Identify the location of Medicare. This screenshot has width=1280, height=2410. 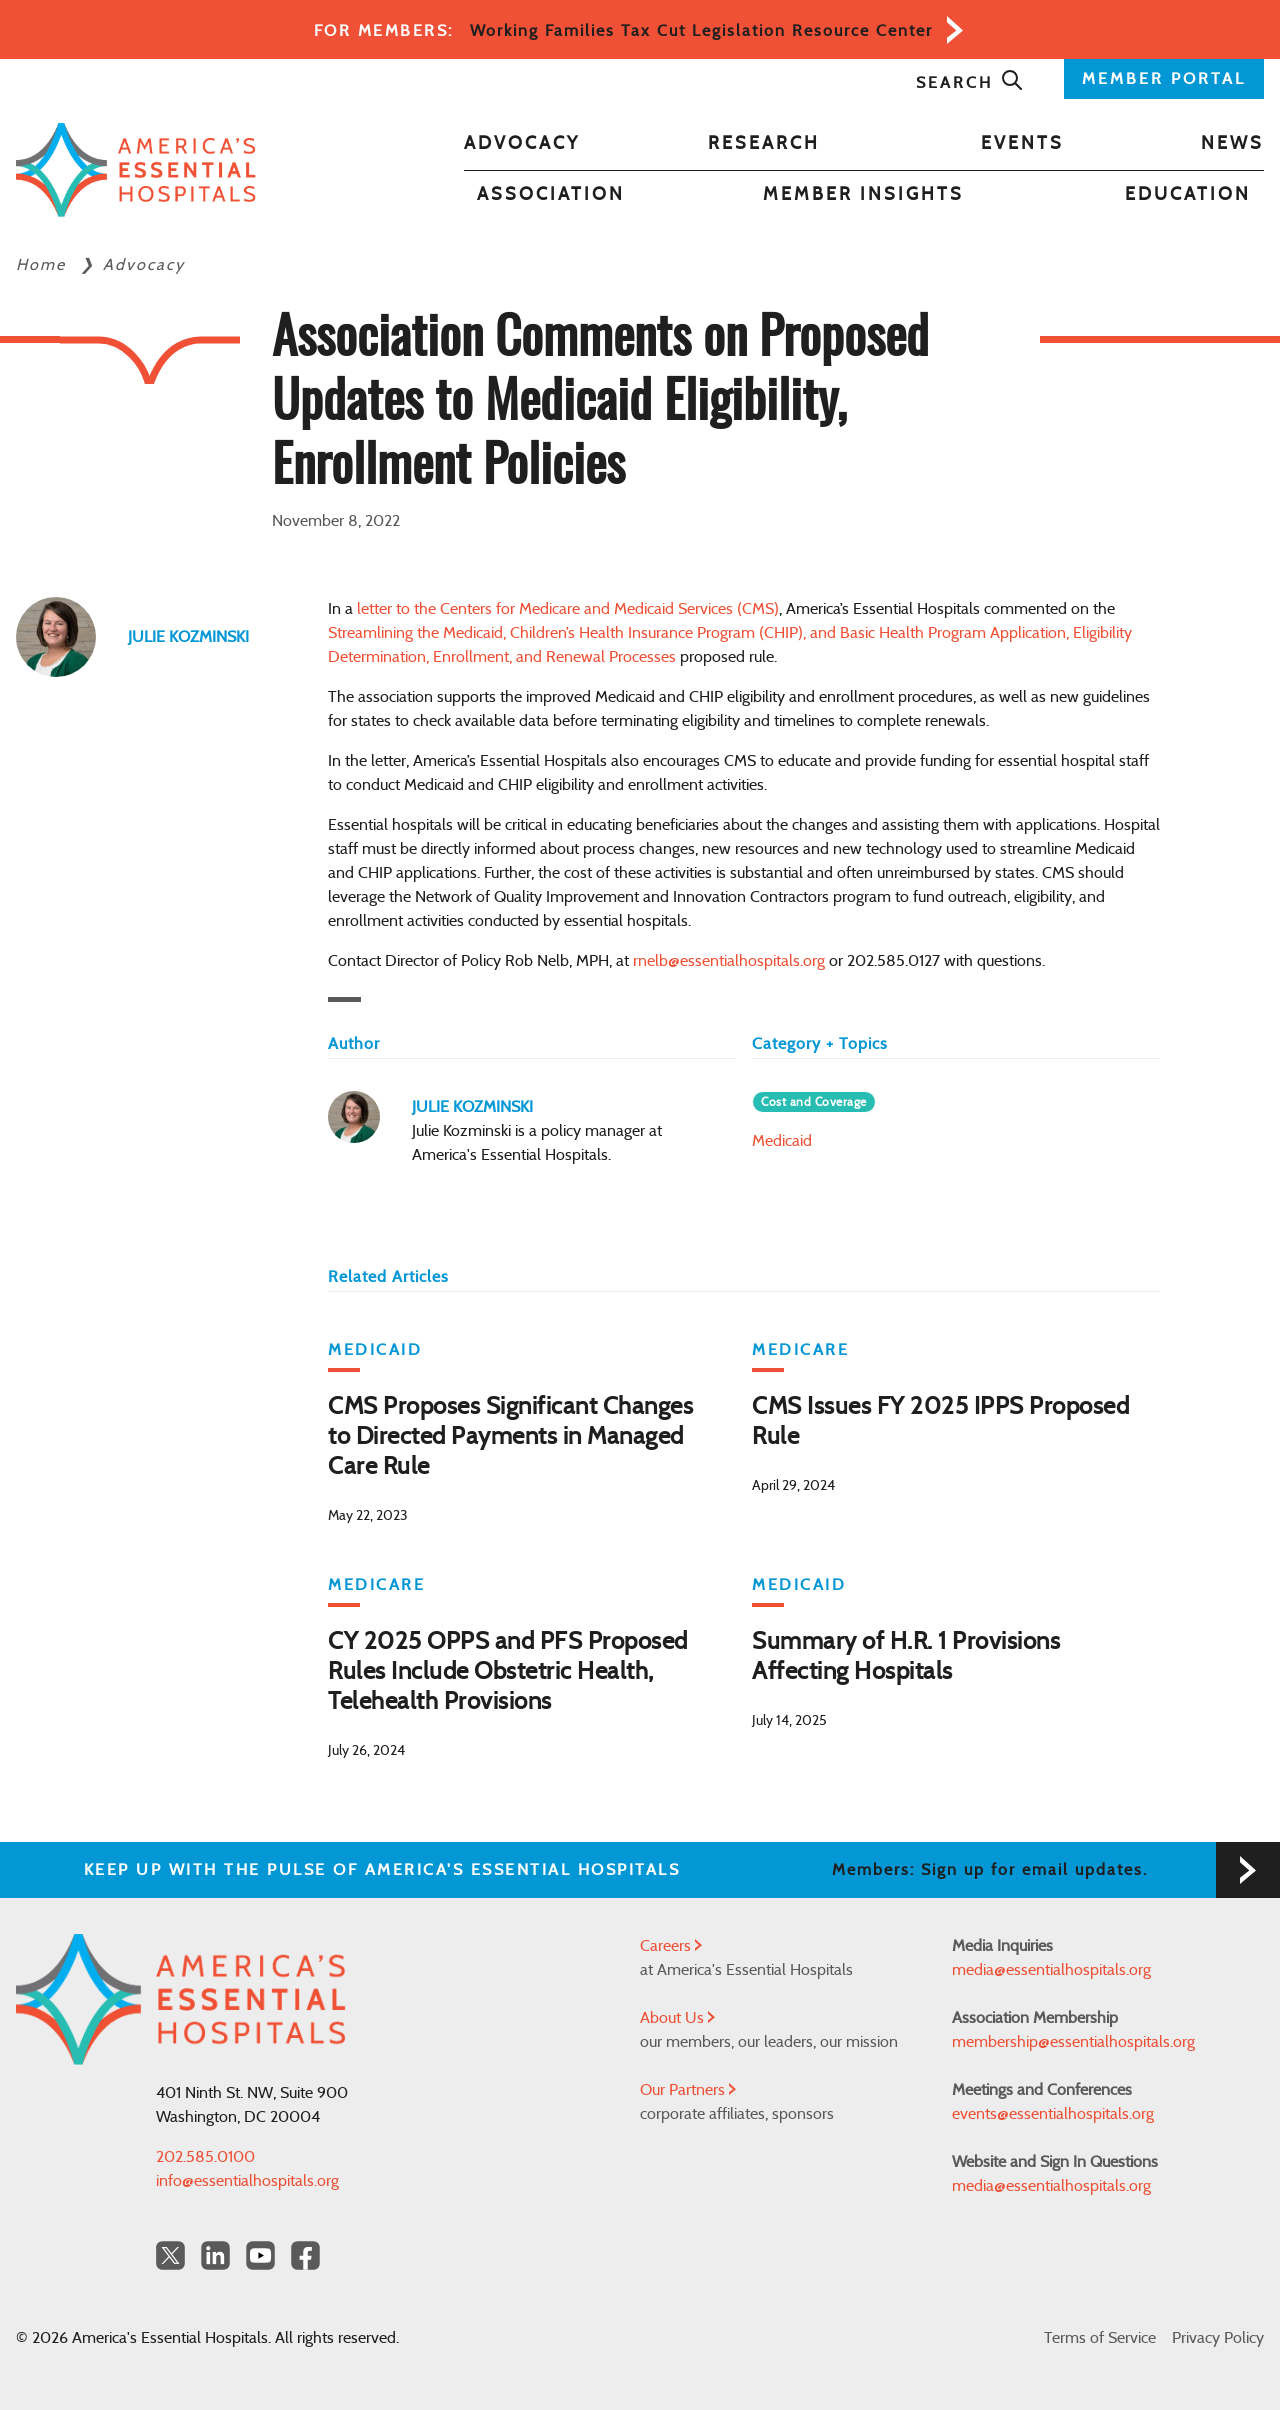
(800, 1350).